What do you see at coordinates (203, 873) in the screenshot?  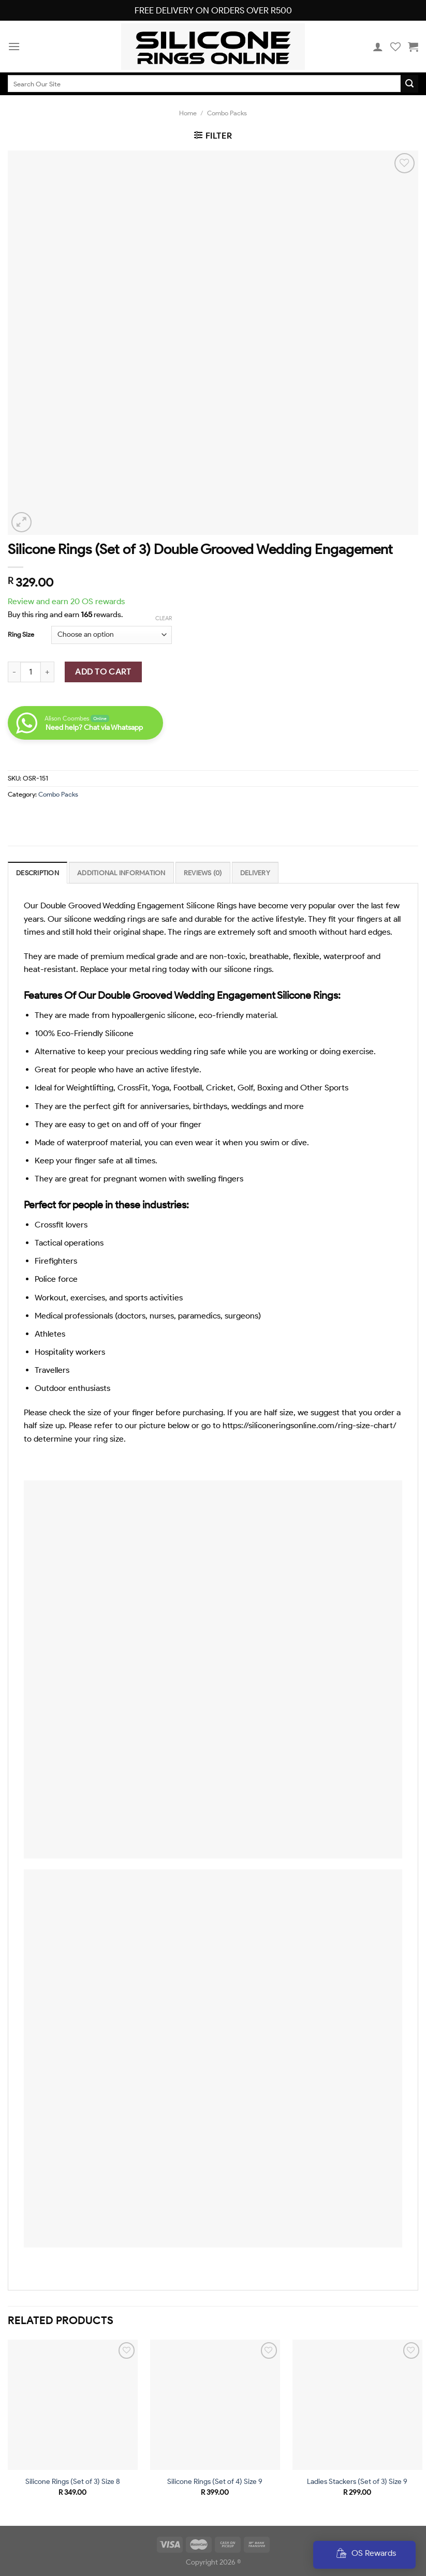 I see `Reviews (0)` at bounding box center [203, 873].